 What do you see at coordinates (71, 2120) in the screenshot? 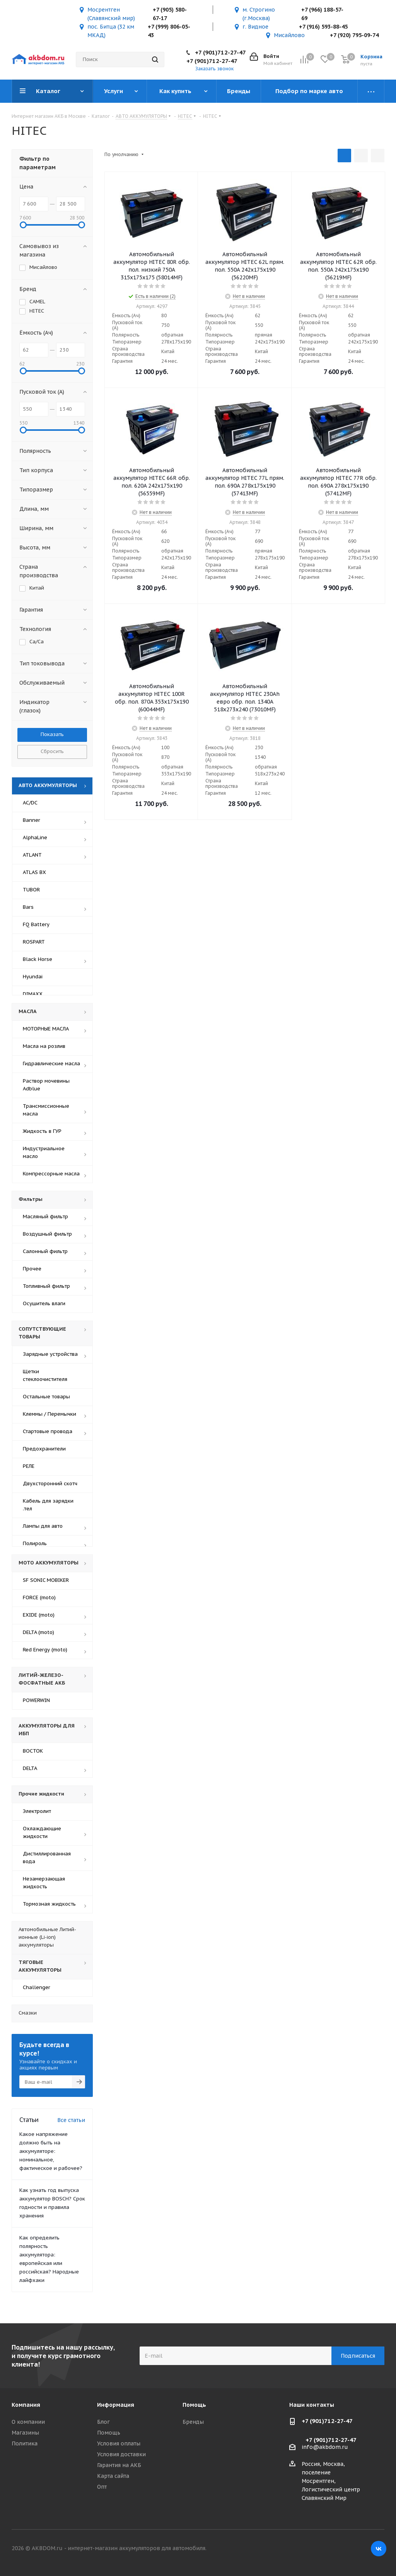
I see `Все статьи` at bounding box center [71, 2120].